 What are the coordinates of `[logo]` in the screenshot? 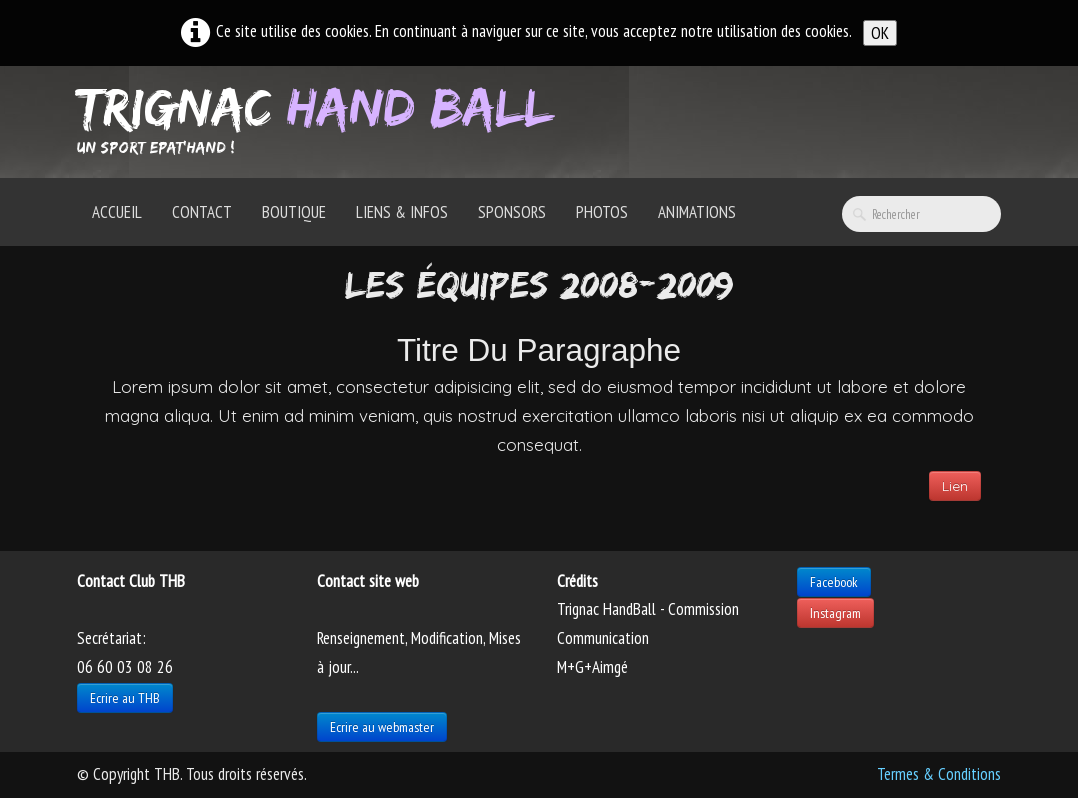 It's located at (322, 120).